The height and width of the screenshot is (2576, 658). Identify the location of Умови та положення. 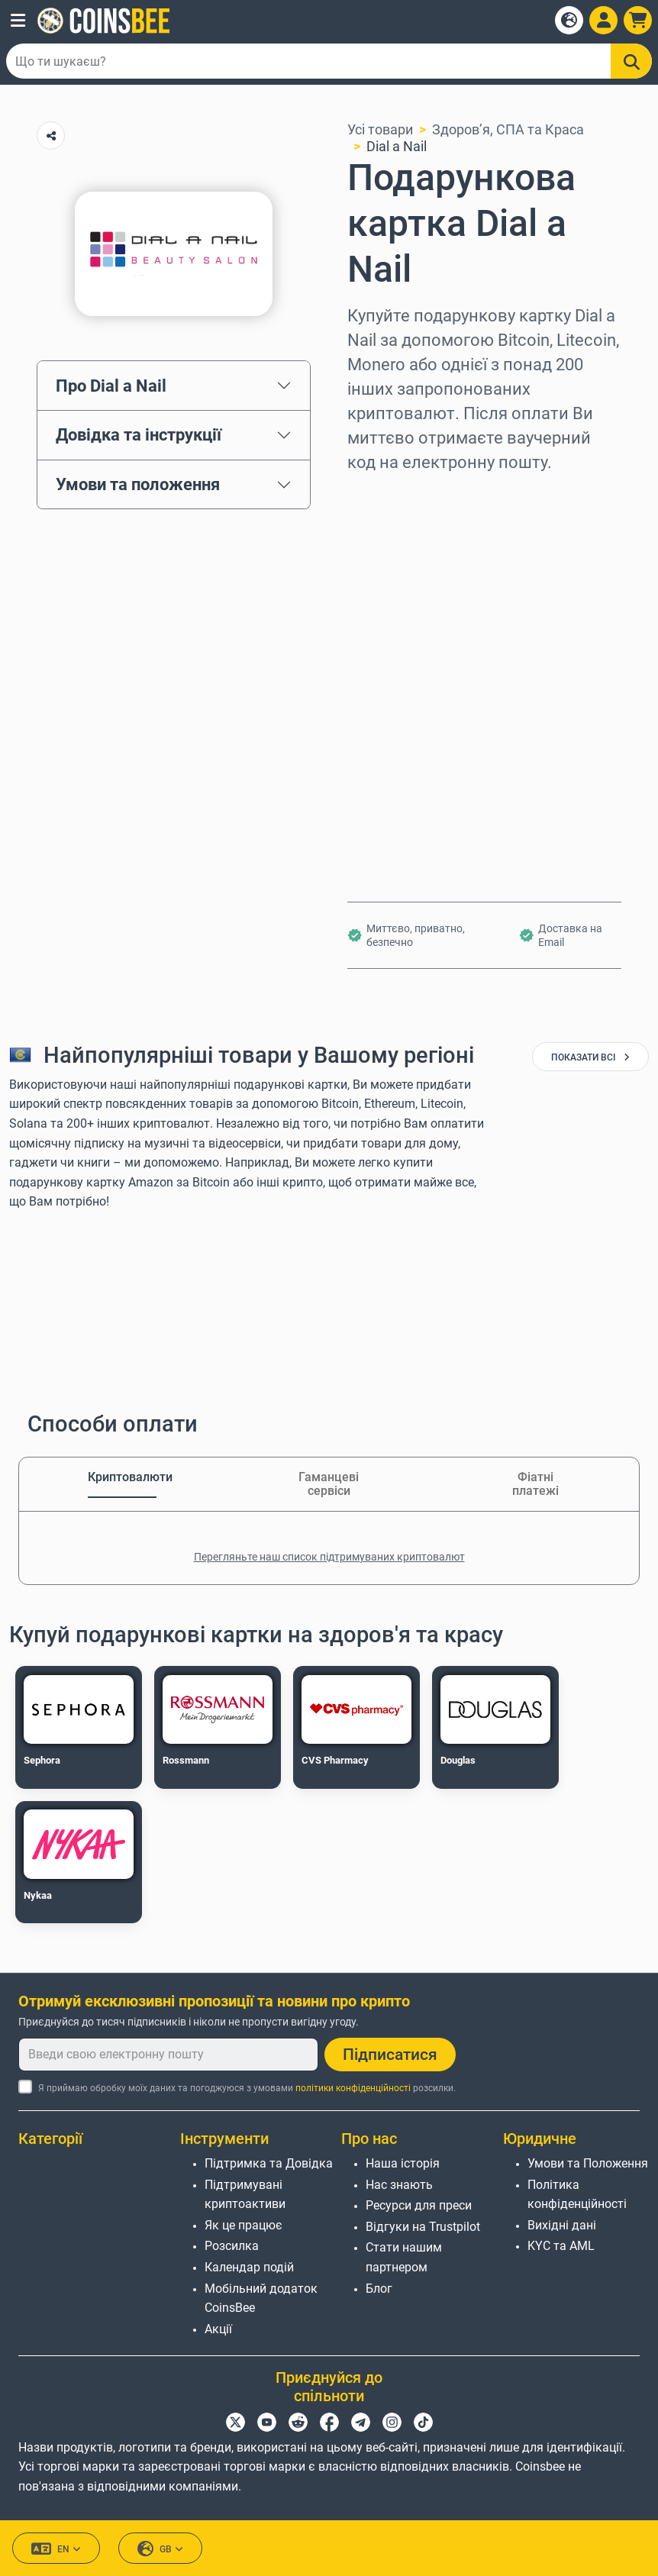
(138, 484).